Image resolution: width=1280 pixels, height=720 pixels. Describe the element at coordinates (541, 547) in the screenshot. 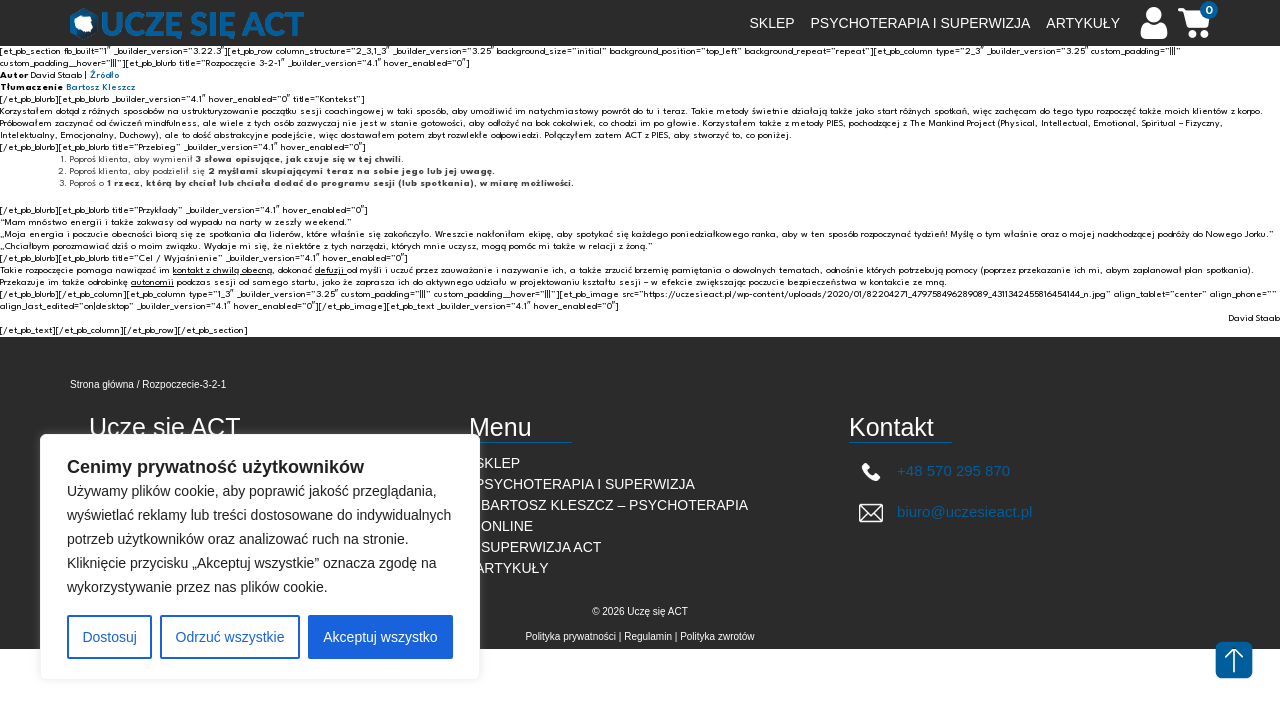

I see `Superwizja ACT` at that location.